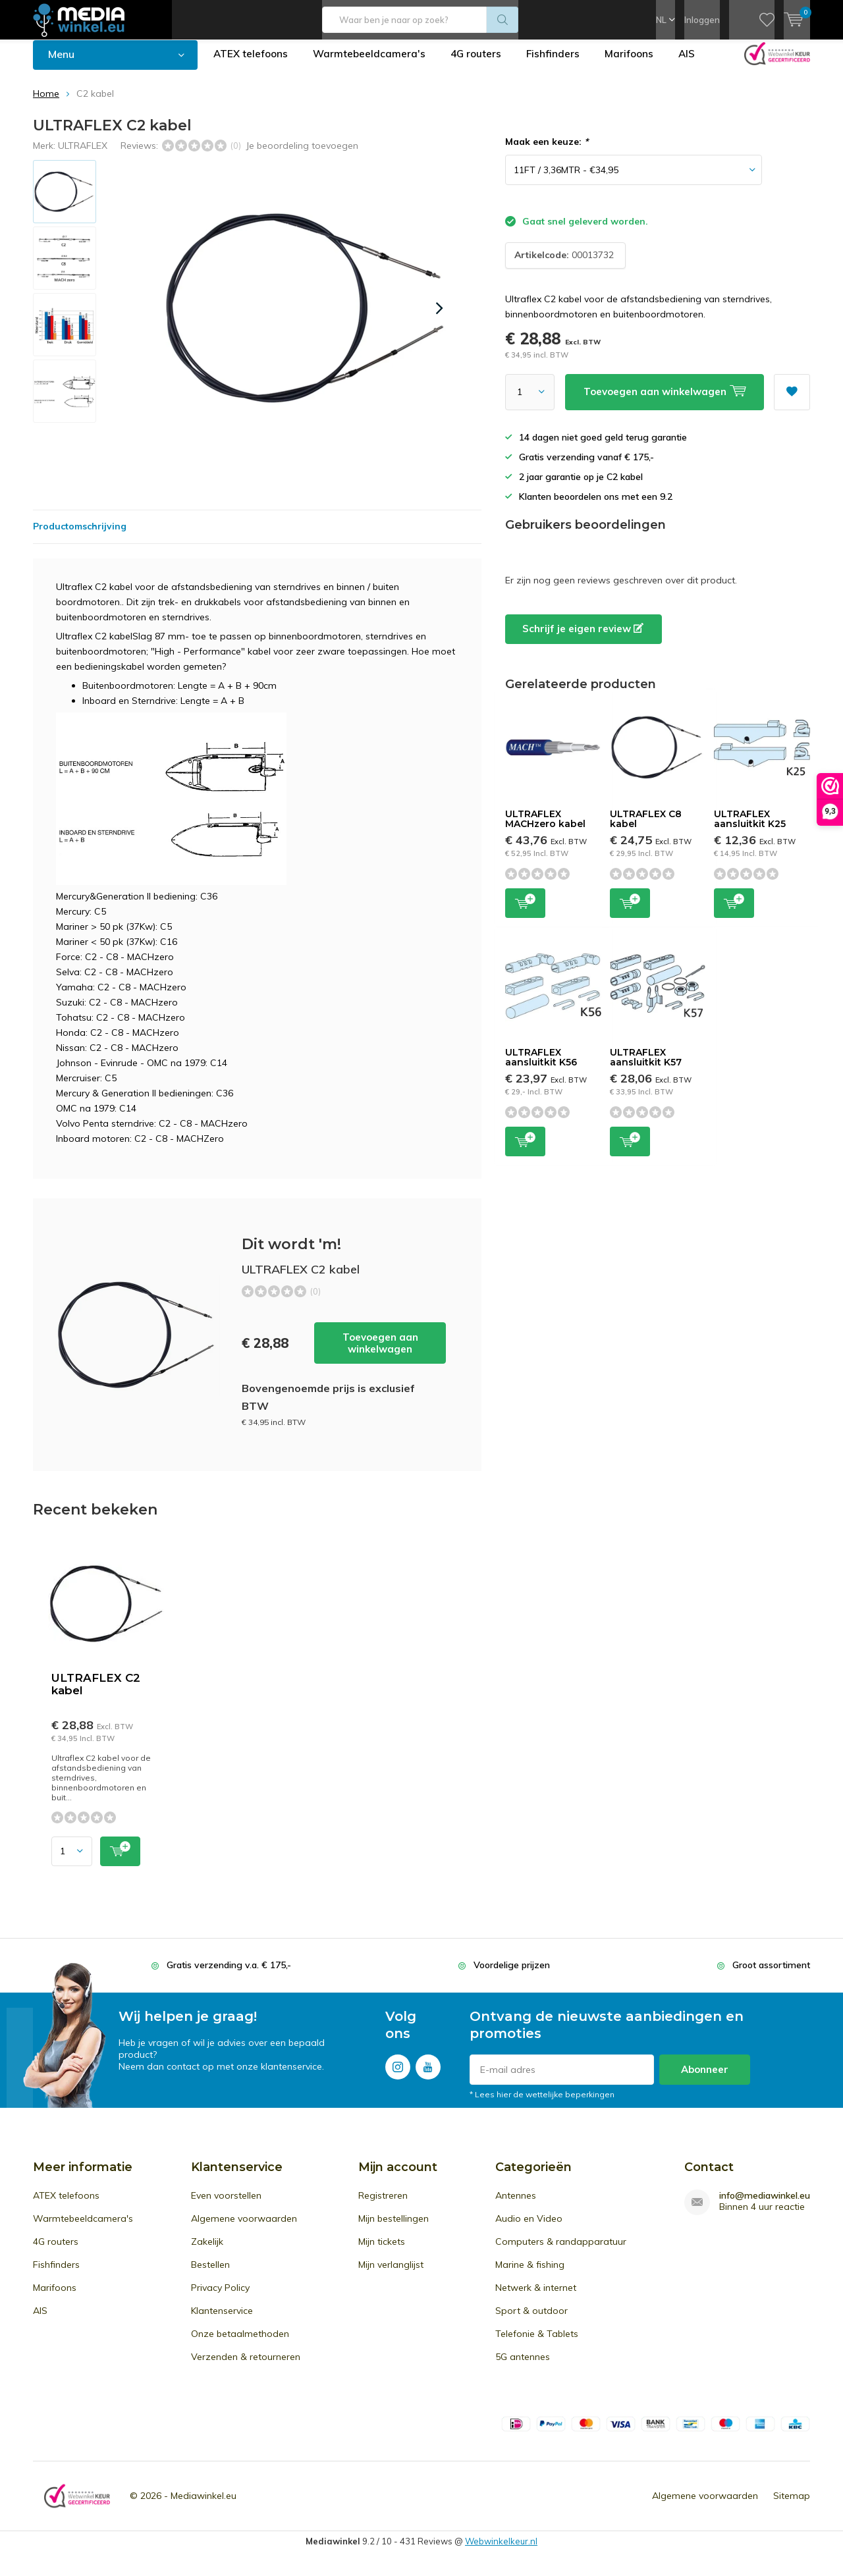  What do you see at coordinates (546, 151) in the screenshot?
I see `Maak een keuze:` at bounding box center [546, 151].